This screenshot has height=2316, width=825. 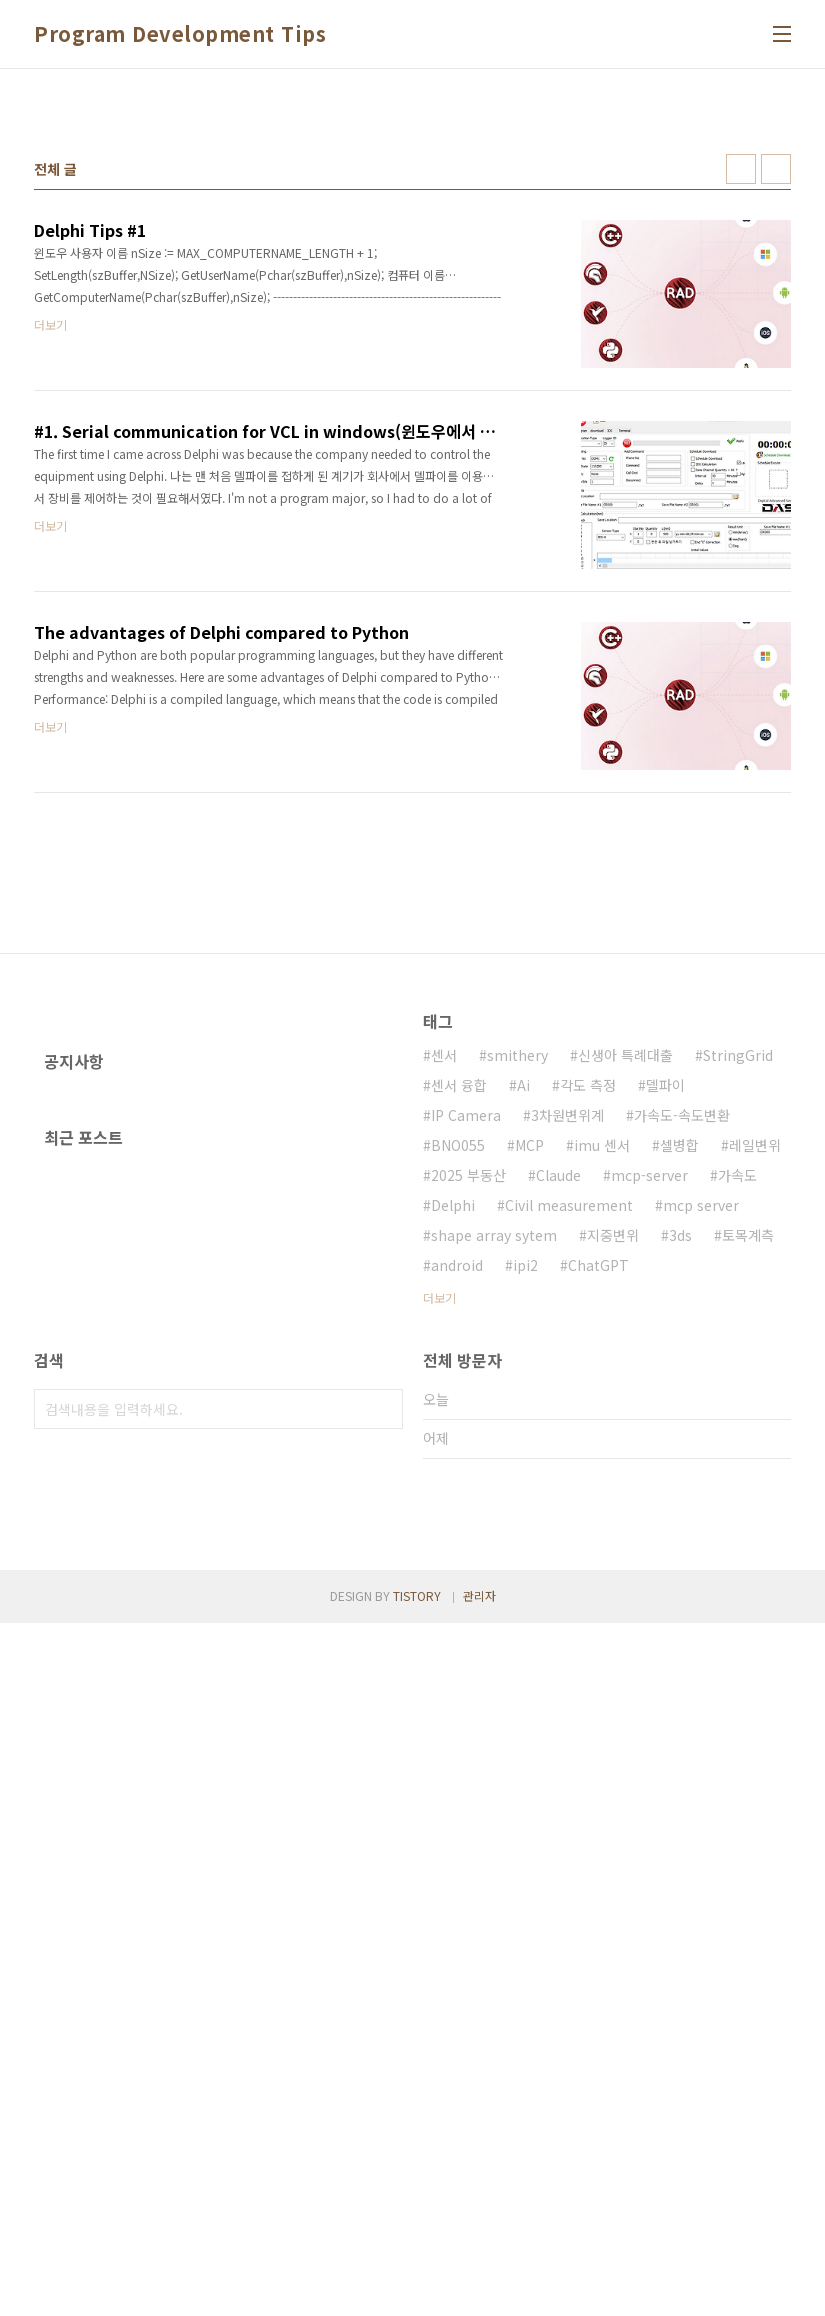 What do you see at coordinates (466, 1395) in the screenshot?
I see `IP Camera` at bounding box center [466, 1395].